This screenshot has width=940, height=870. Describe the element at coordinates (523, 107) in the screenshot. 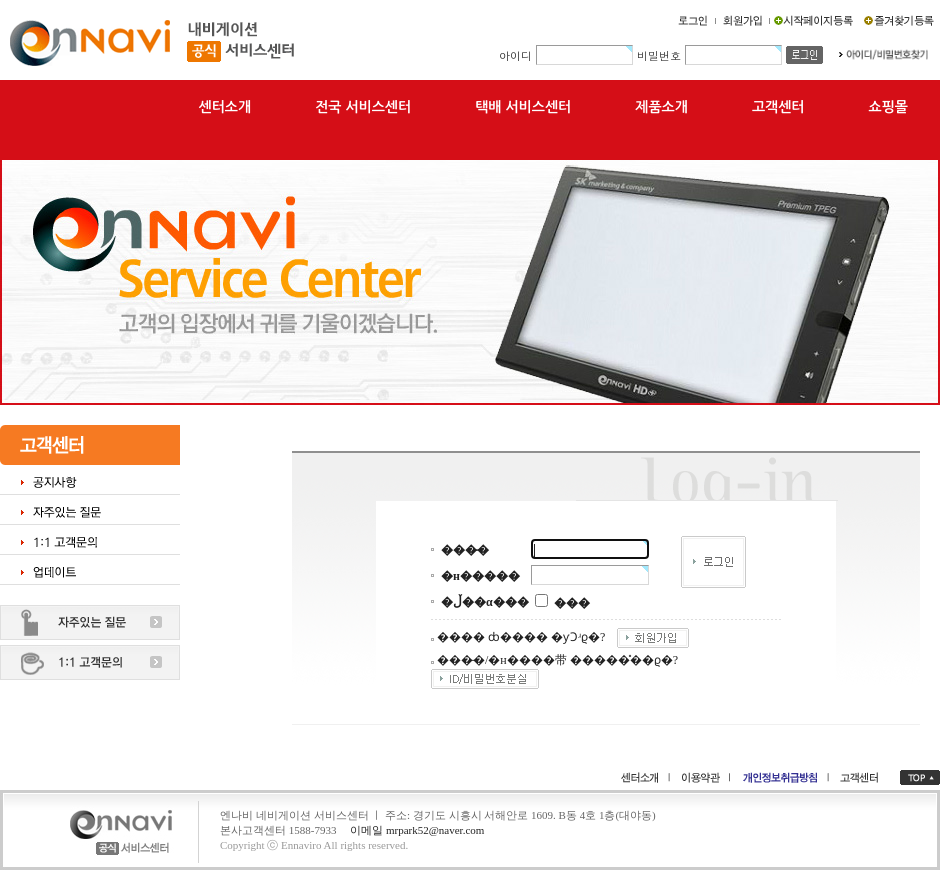

I see `택배 서비스센터` at that location.